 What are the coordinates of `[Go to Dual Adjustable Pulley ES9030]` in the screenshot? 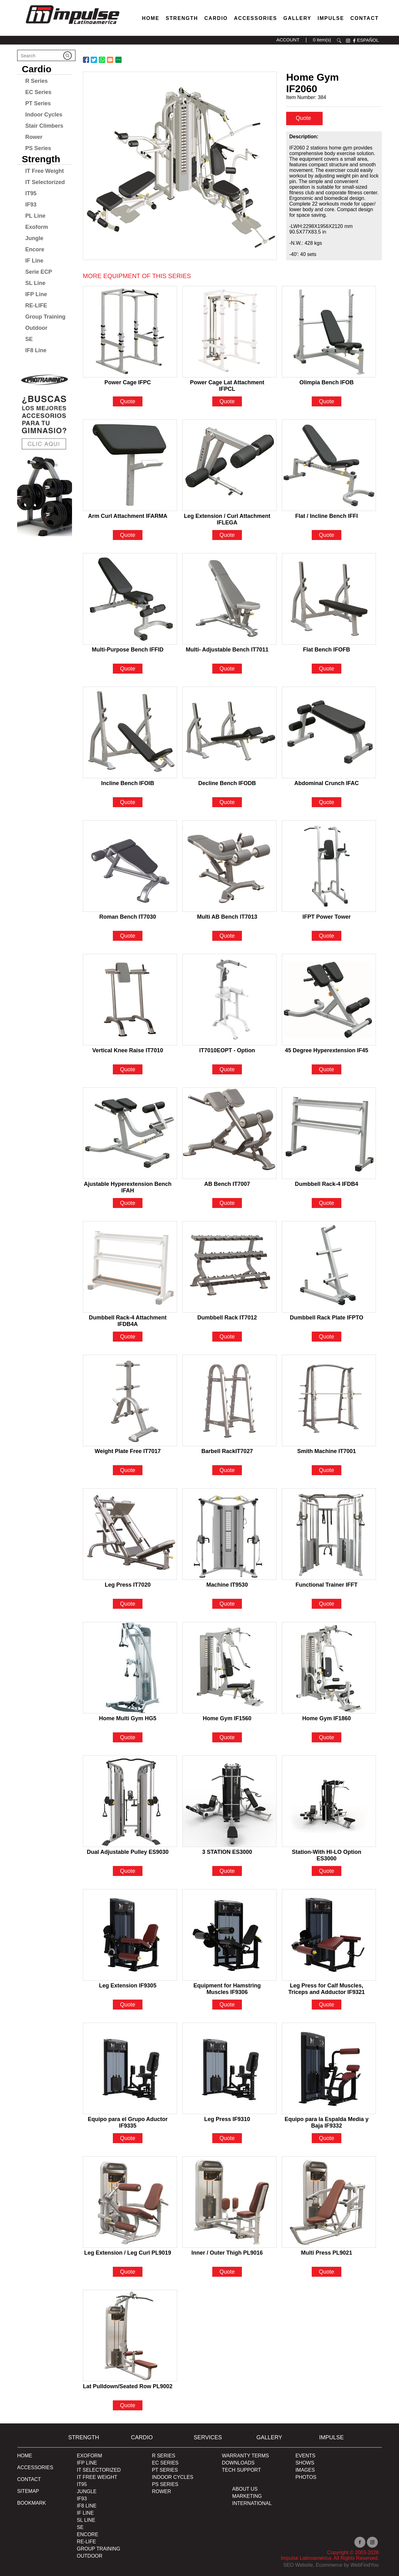 It's located at (130, 1801).